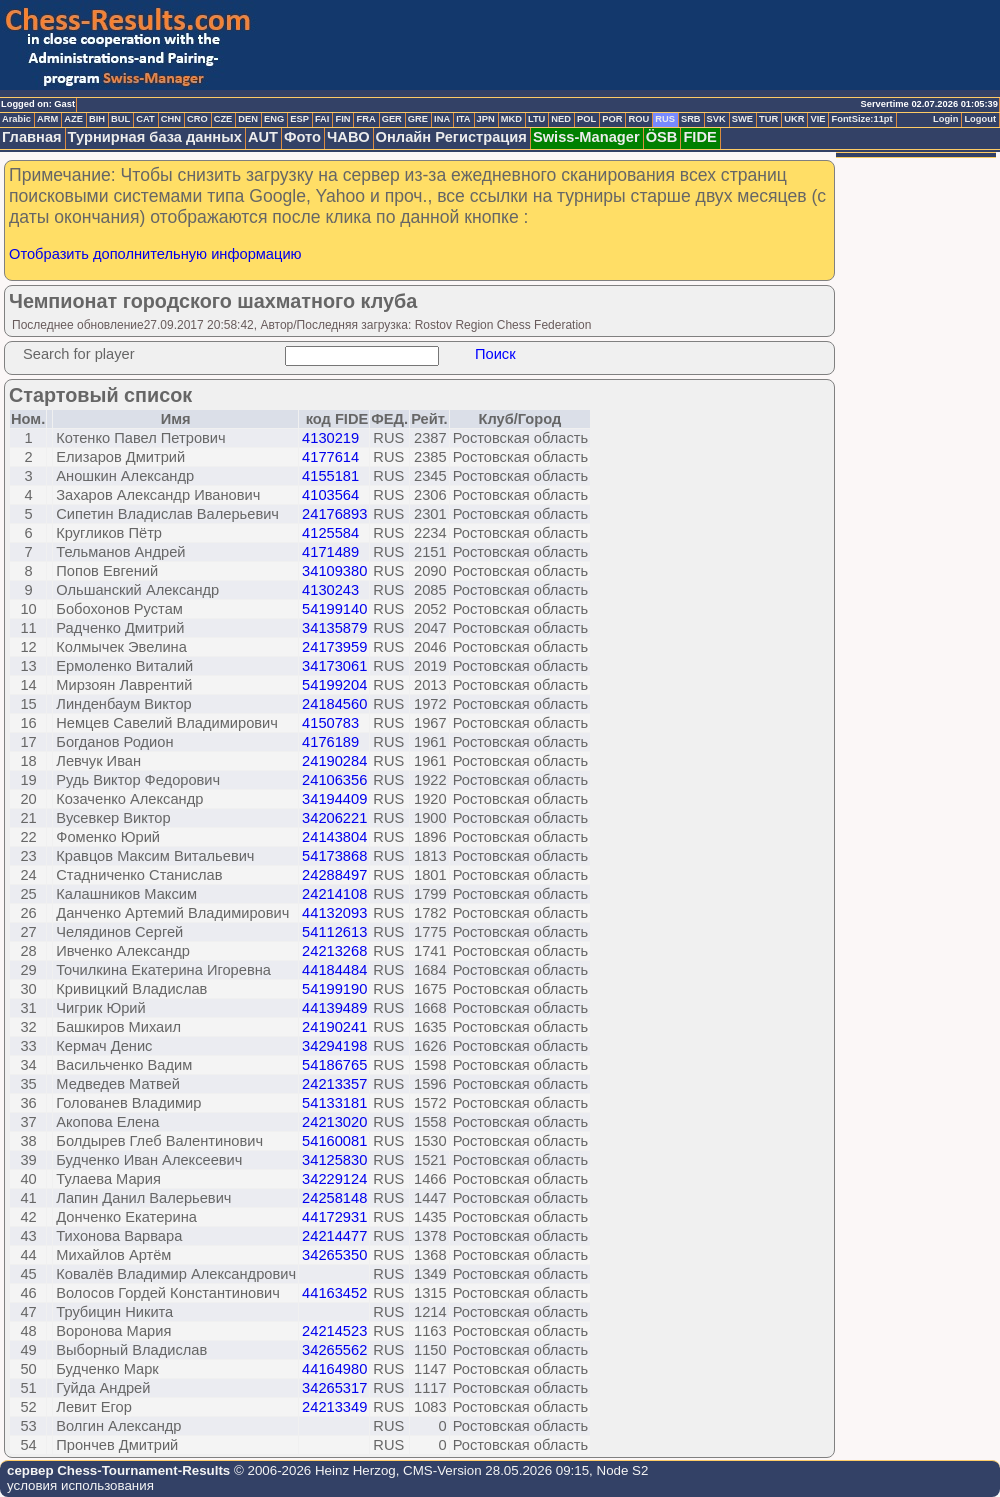 The image size is (1000, 1497). What do you see at coordinates (334, 1217) in the screenshot?
I see `44172931` at bounding box center [334, 1217].